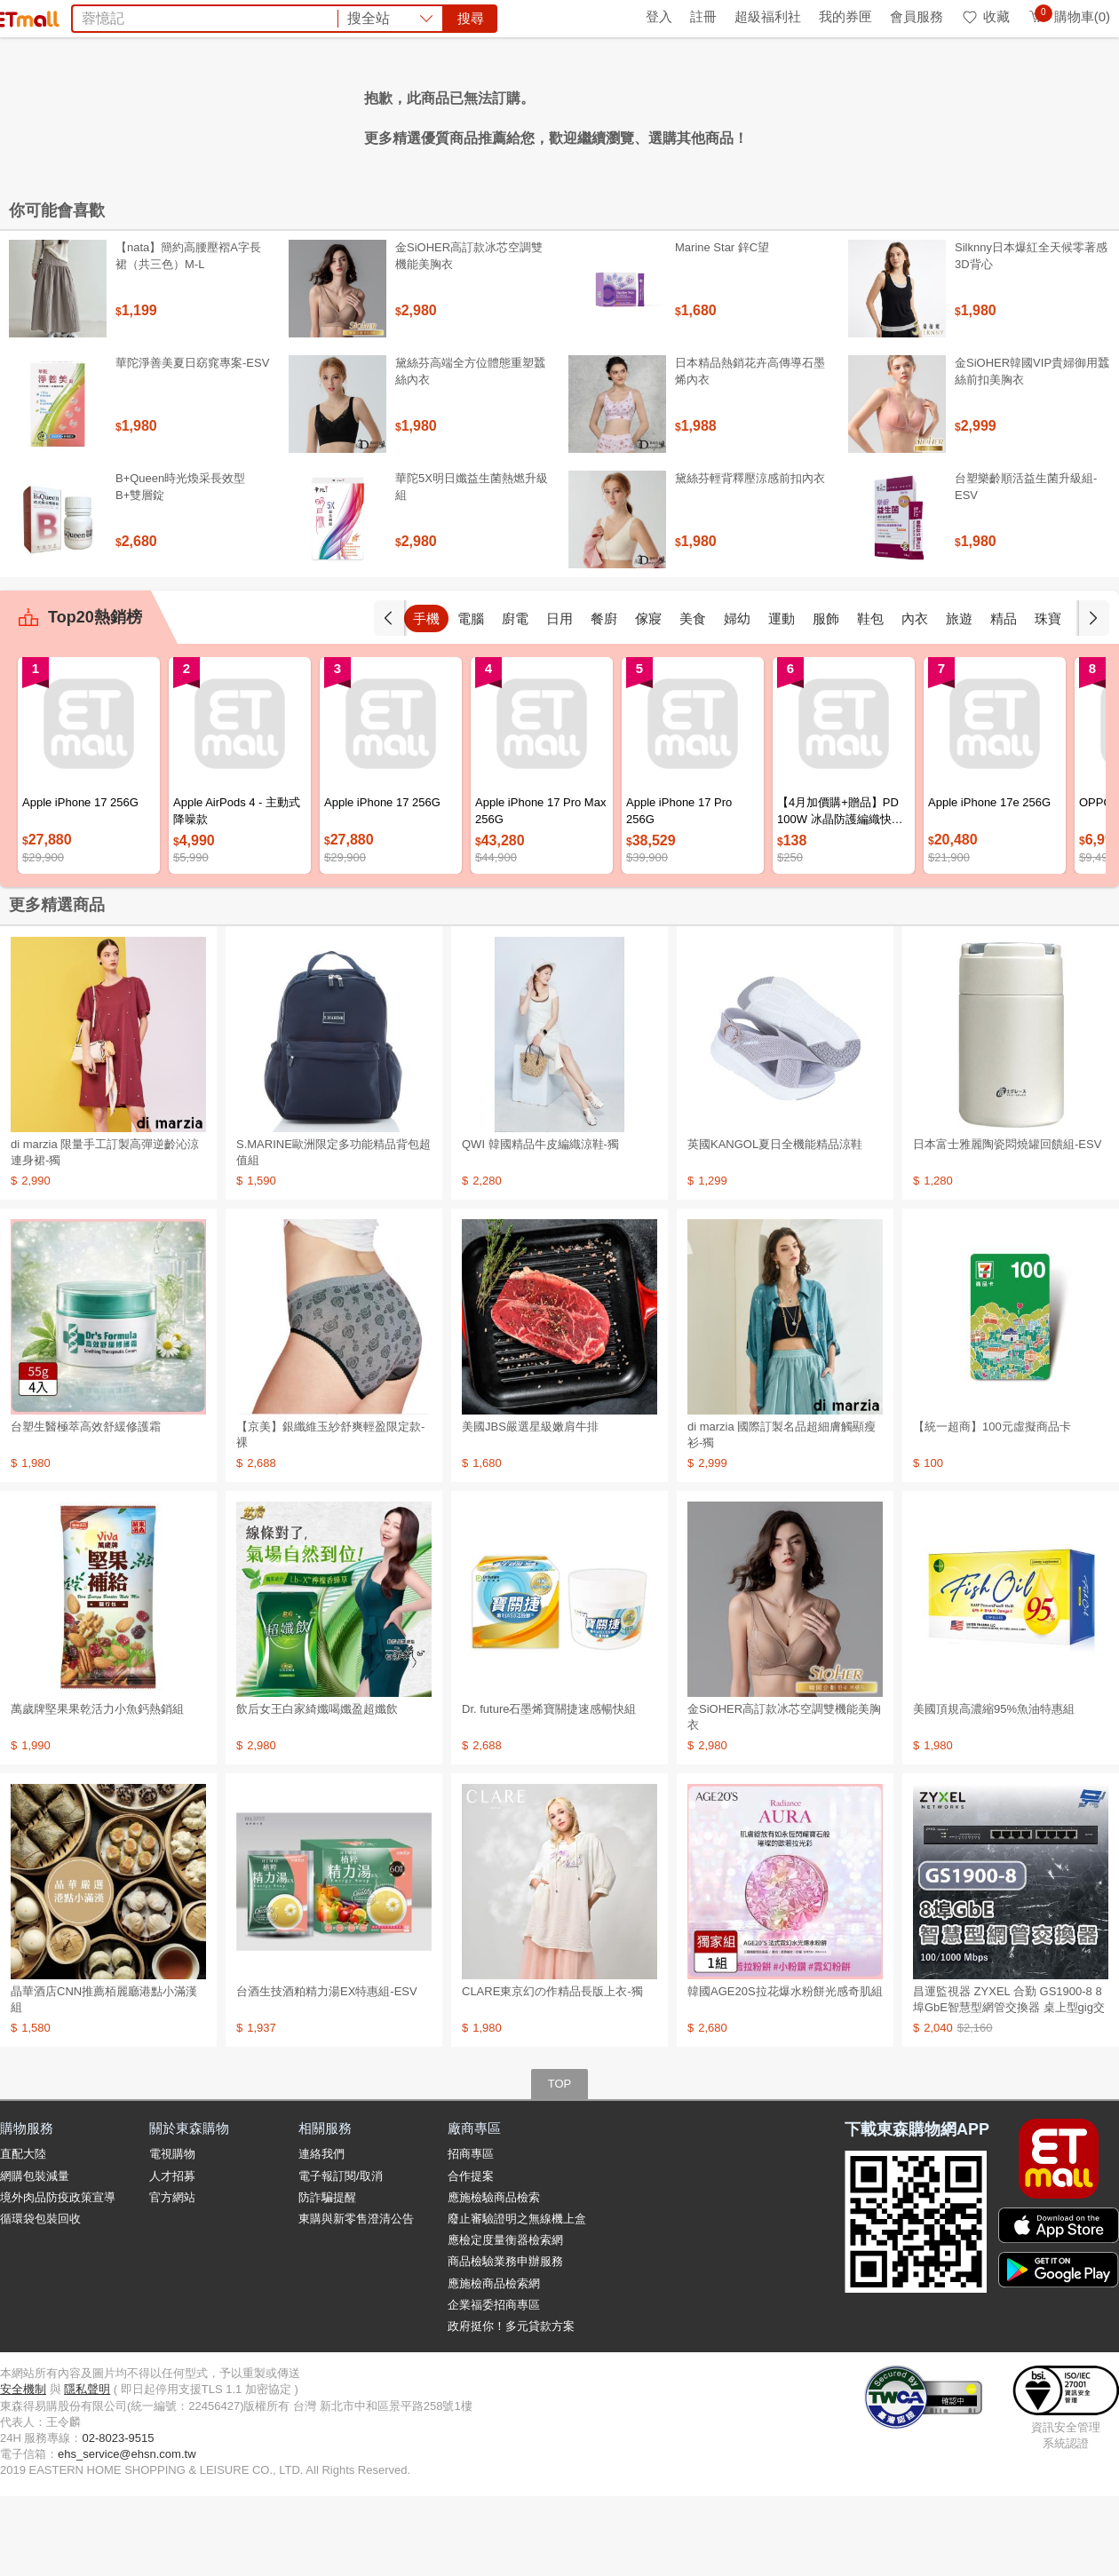 This screenshot has width=1119, height=2576. What do you see at coordinates (648, 698) in the screenshot?
I see `傢寢` at bounding box center [648, 698].